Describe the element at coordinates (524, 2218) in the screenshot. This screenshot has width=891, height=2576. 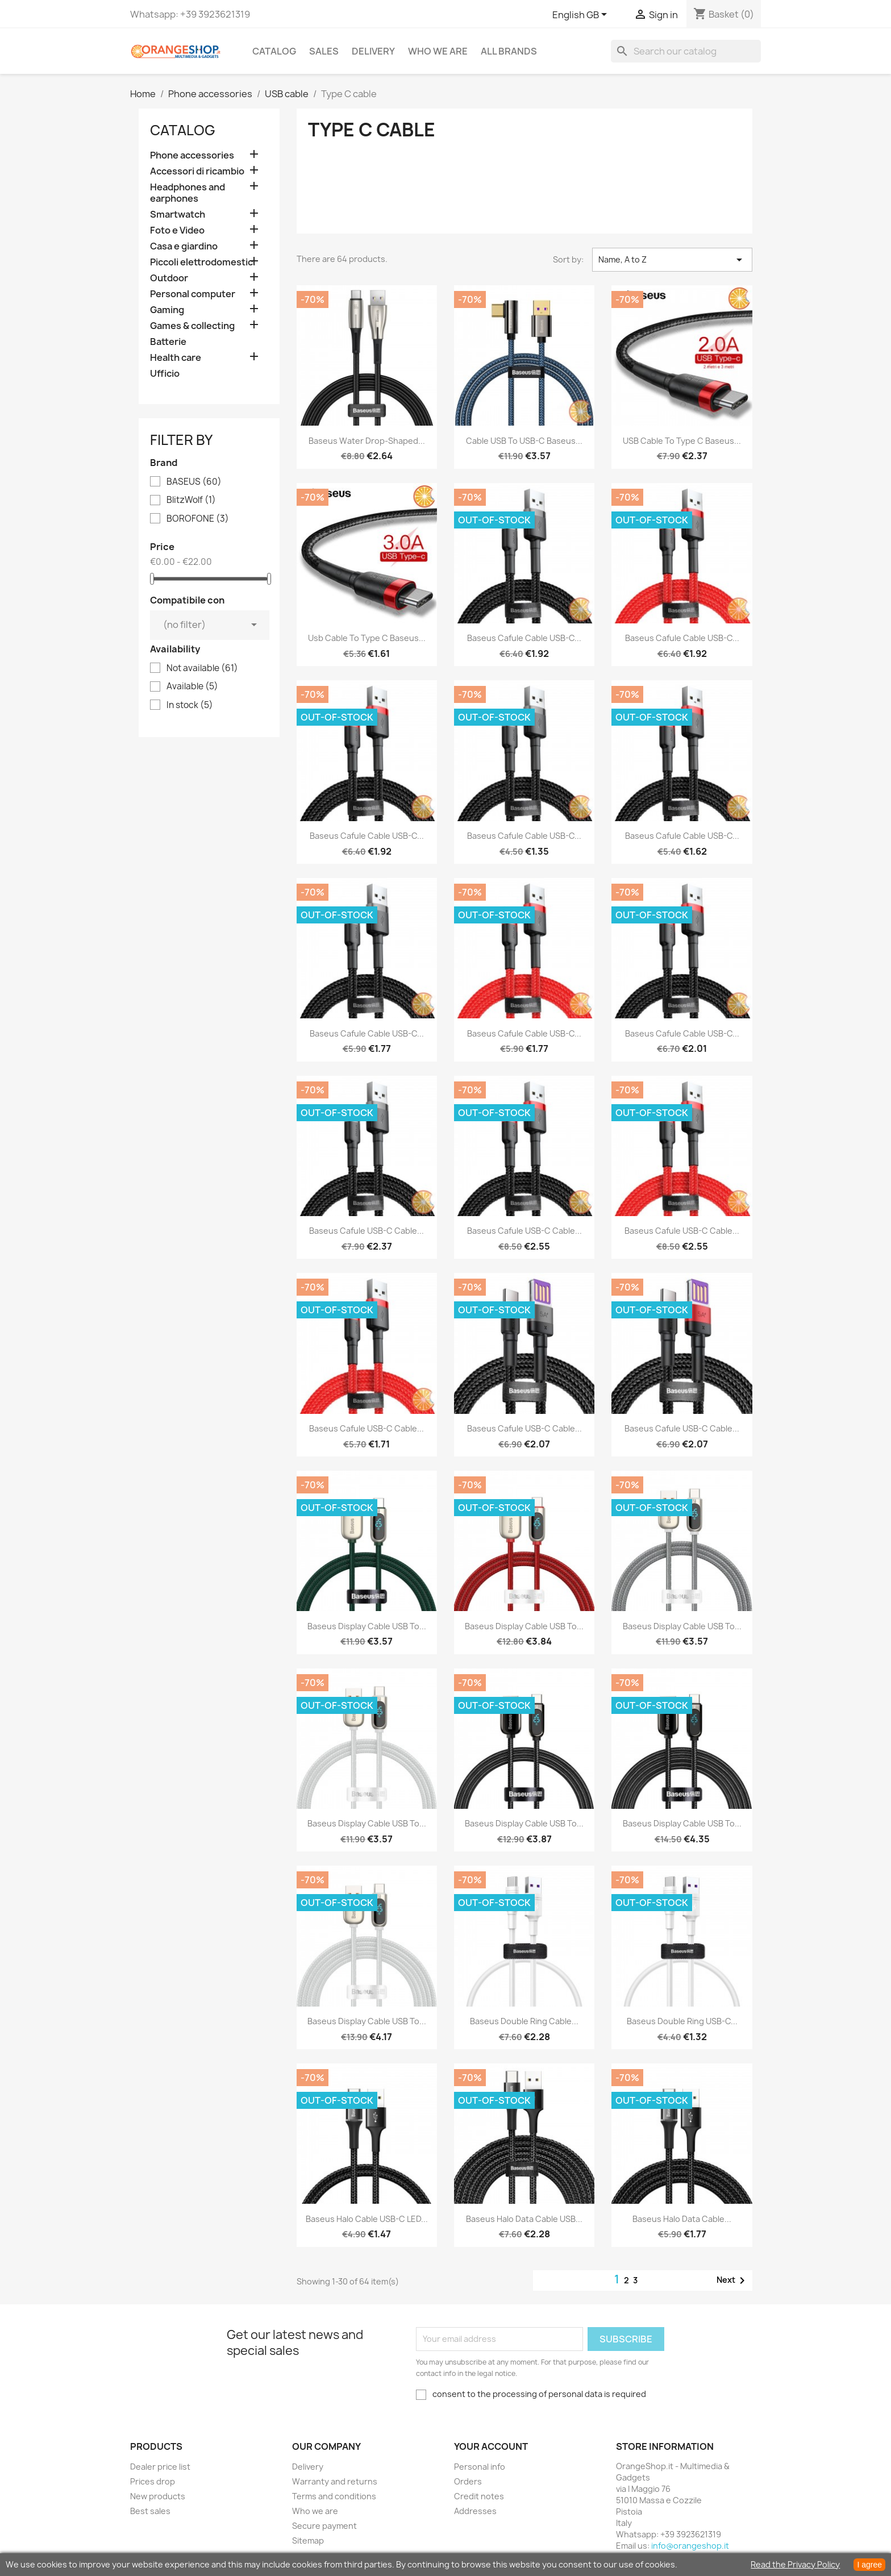
I see `Baseus halo data cable USB...` at that location.